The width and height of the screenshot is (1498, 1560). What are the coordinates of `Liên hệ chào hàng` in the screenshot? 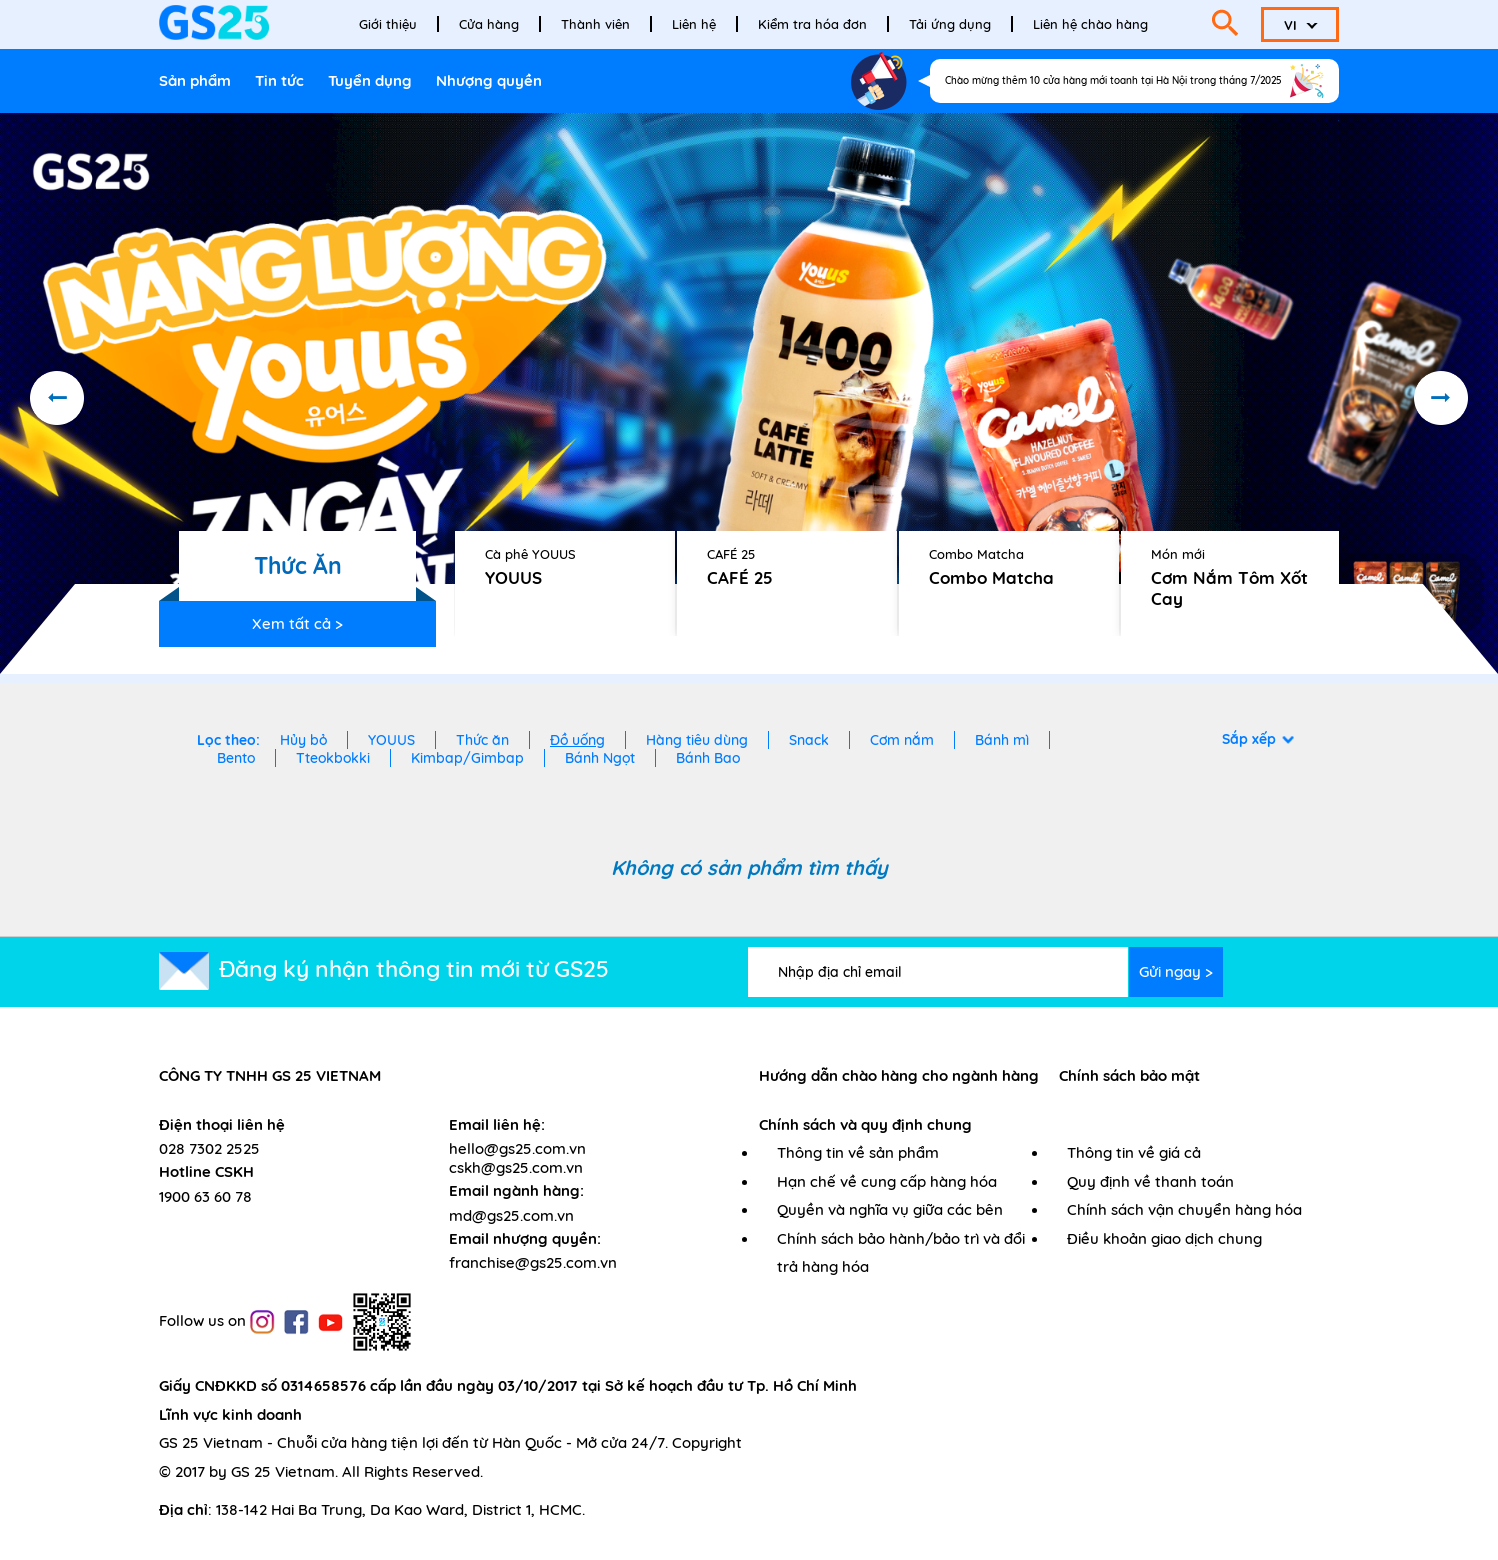 It's located at (1090, 24).